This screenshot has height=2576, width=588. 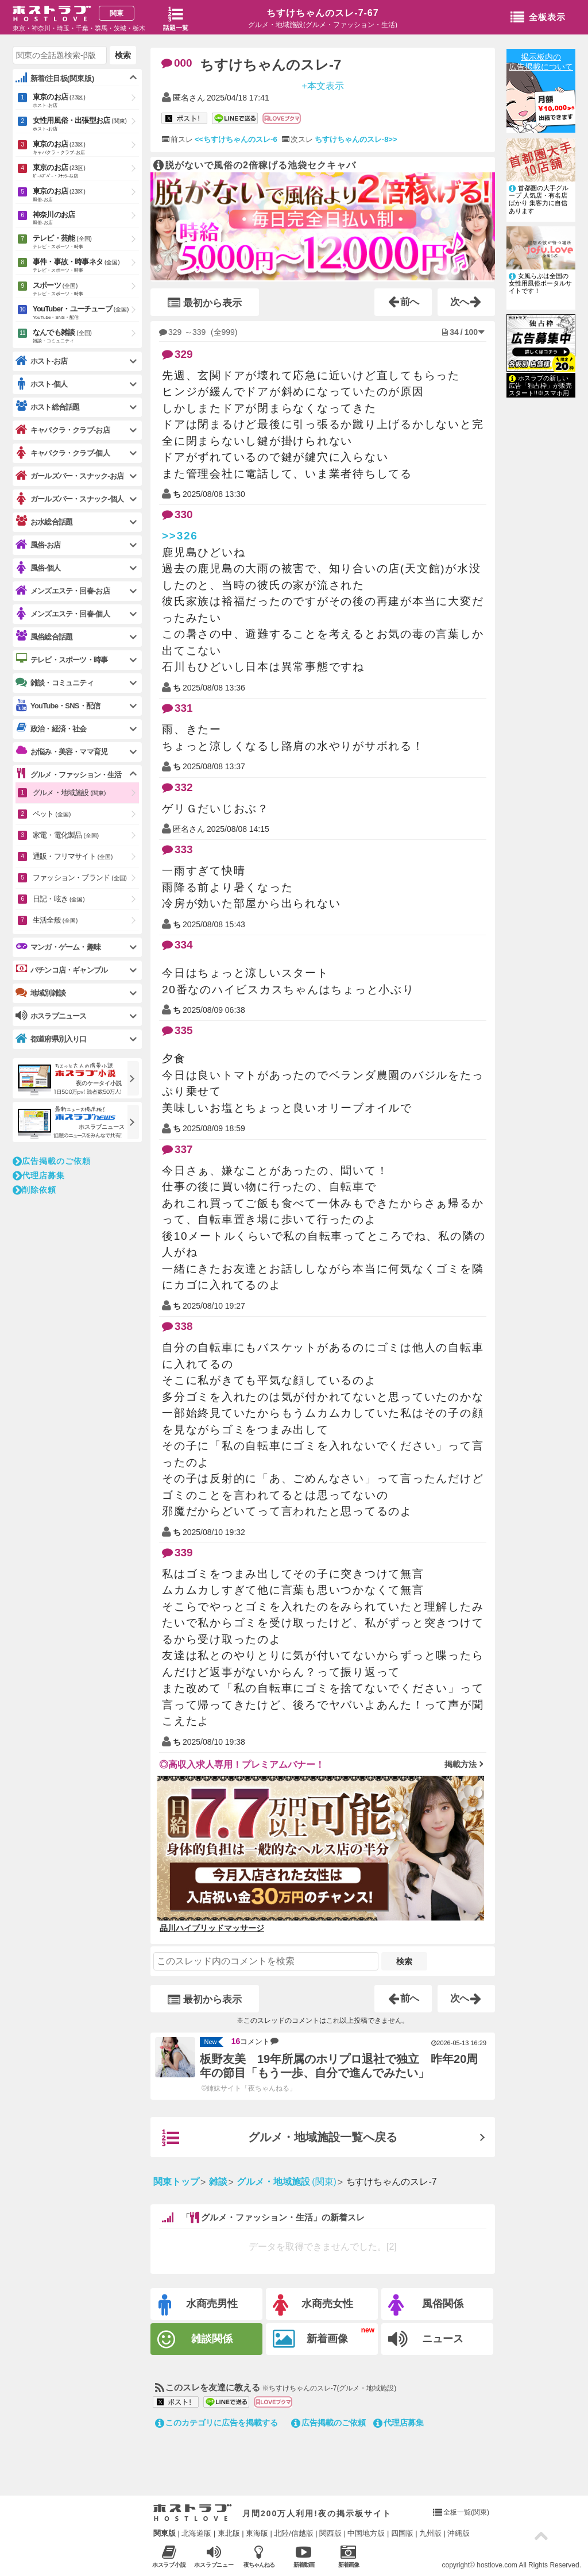 What do you see at coordinates (63, 591) in the screenshot?
I see `メンズエステ・回春-お店` at bounding box center [63, 591].